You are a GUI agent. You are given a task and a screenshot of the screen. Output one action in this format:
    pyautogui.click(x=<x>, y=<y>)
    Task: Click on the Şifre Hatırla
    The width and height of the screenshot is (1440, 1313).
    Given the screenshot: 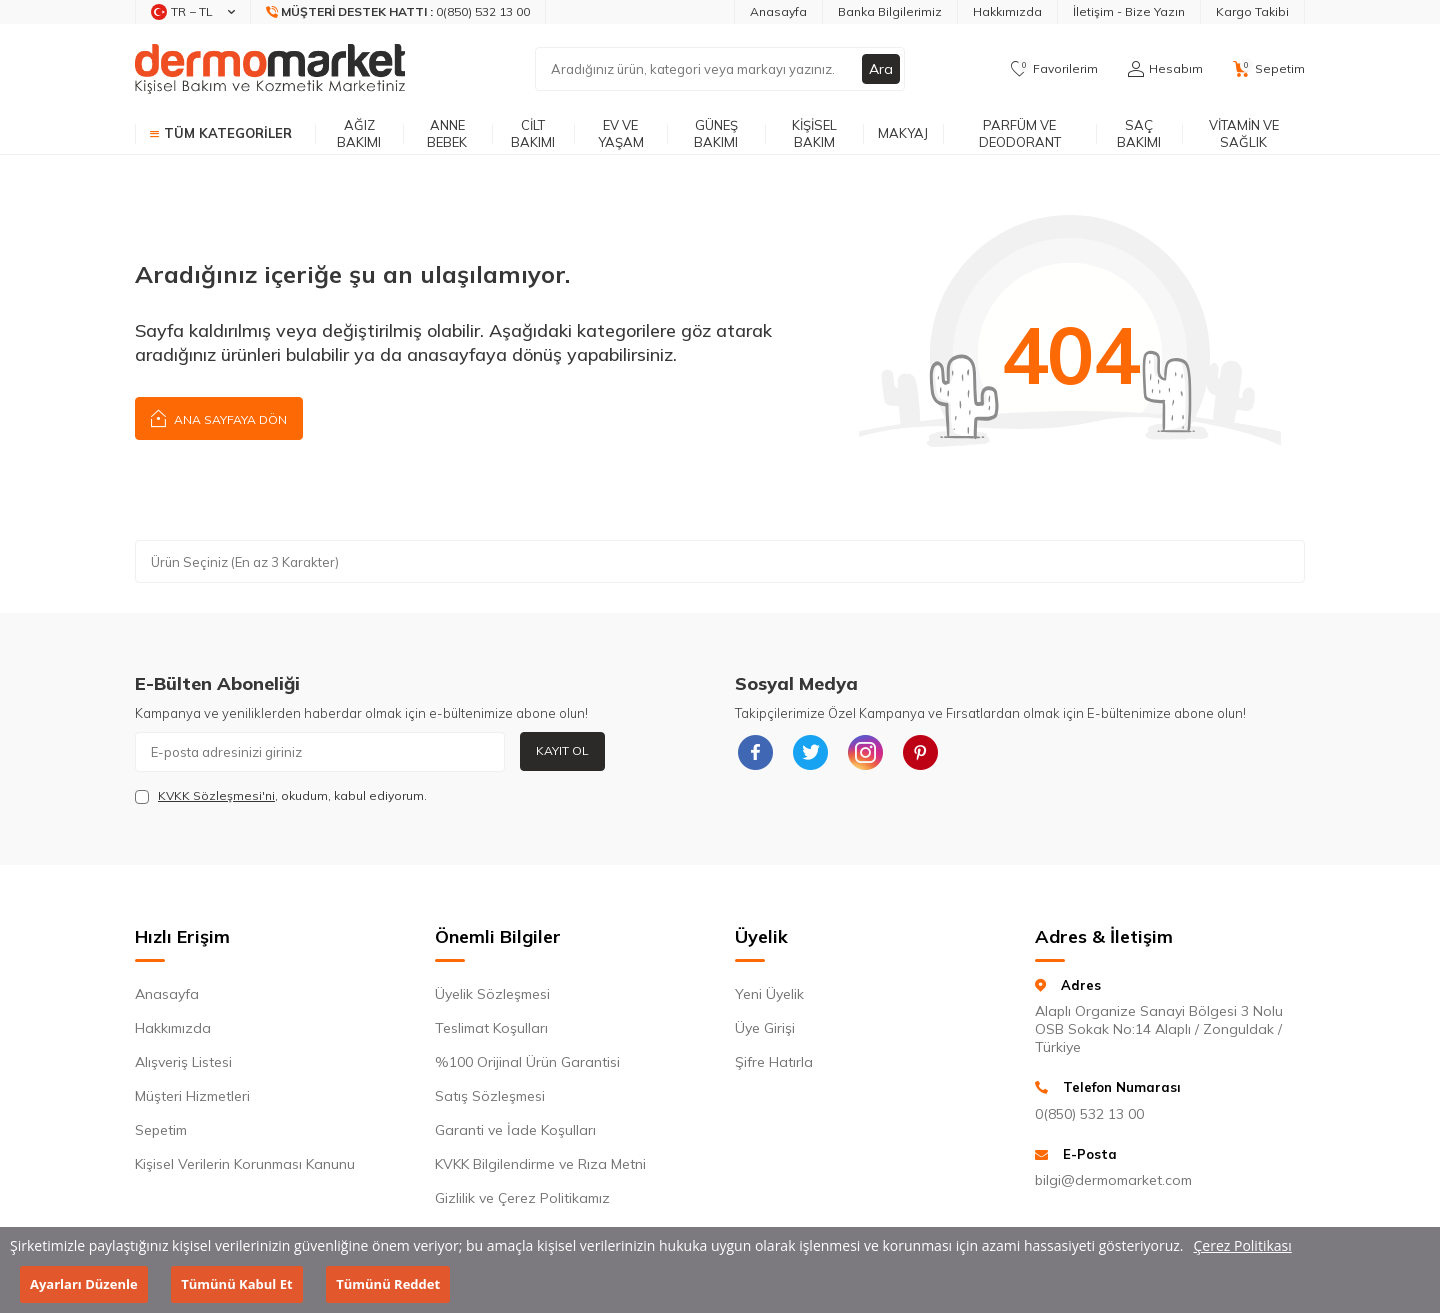 What is the action you would take?
    pyautogui.click(x=774, y=1062)
    